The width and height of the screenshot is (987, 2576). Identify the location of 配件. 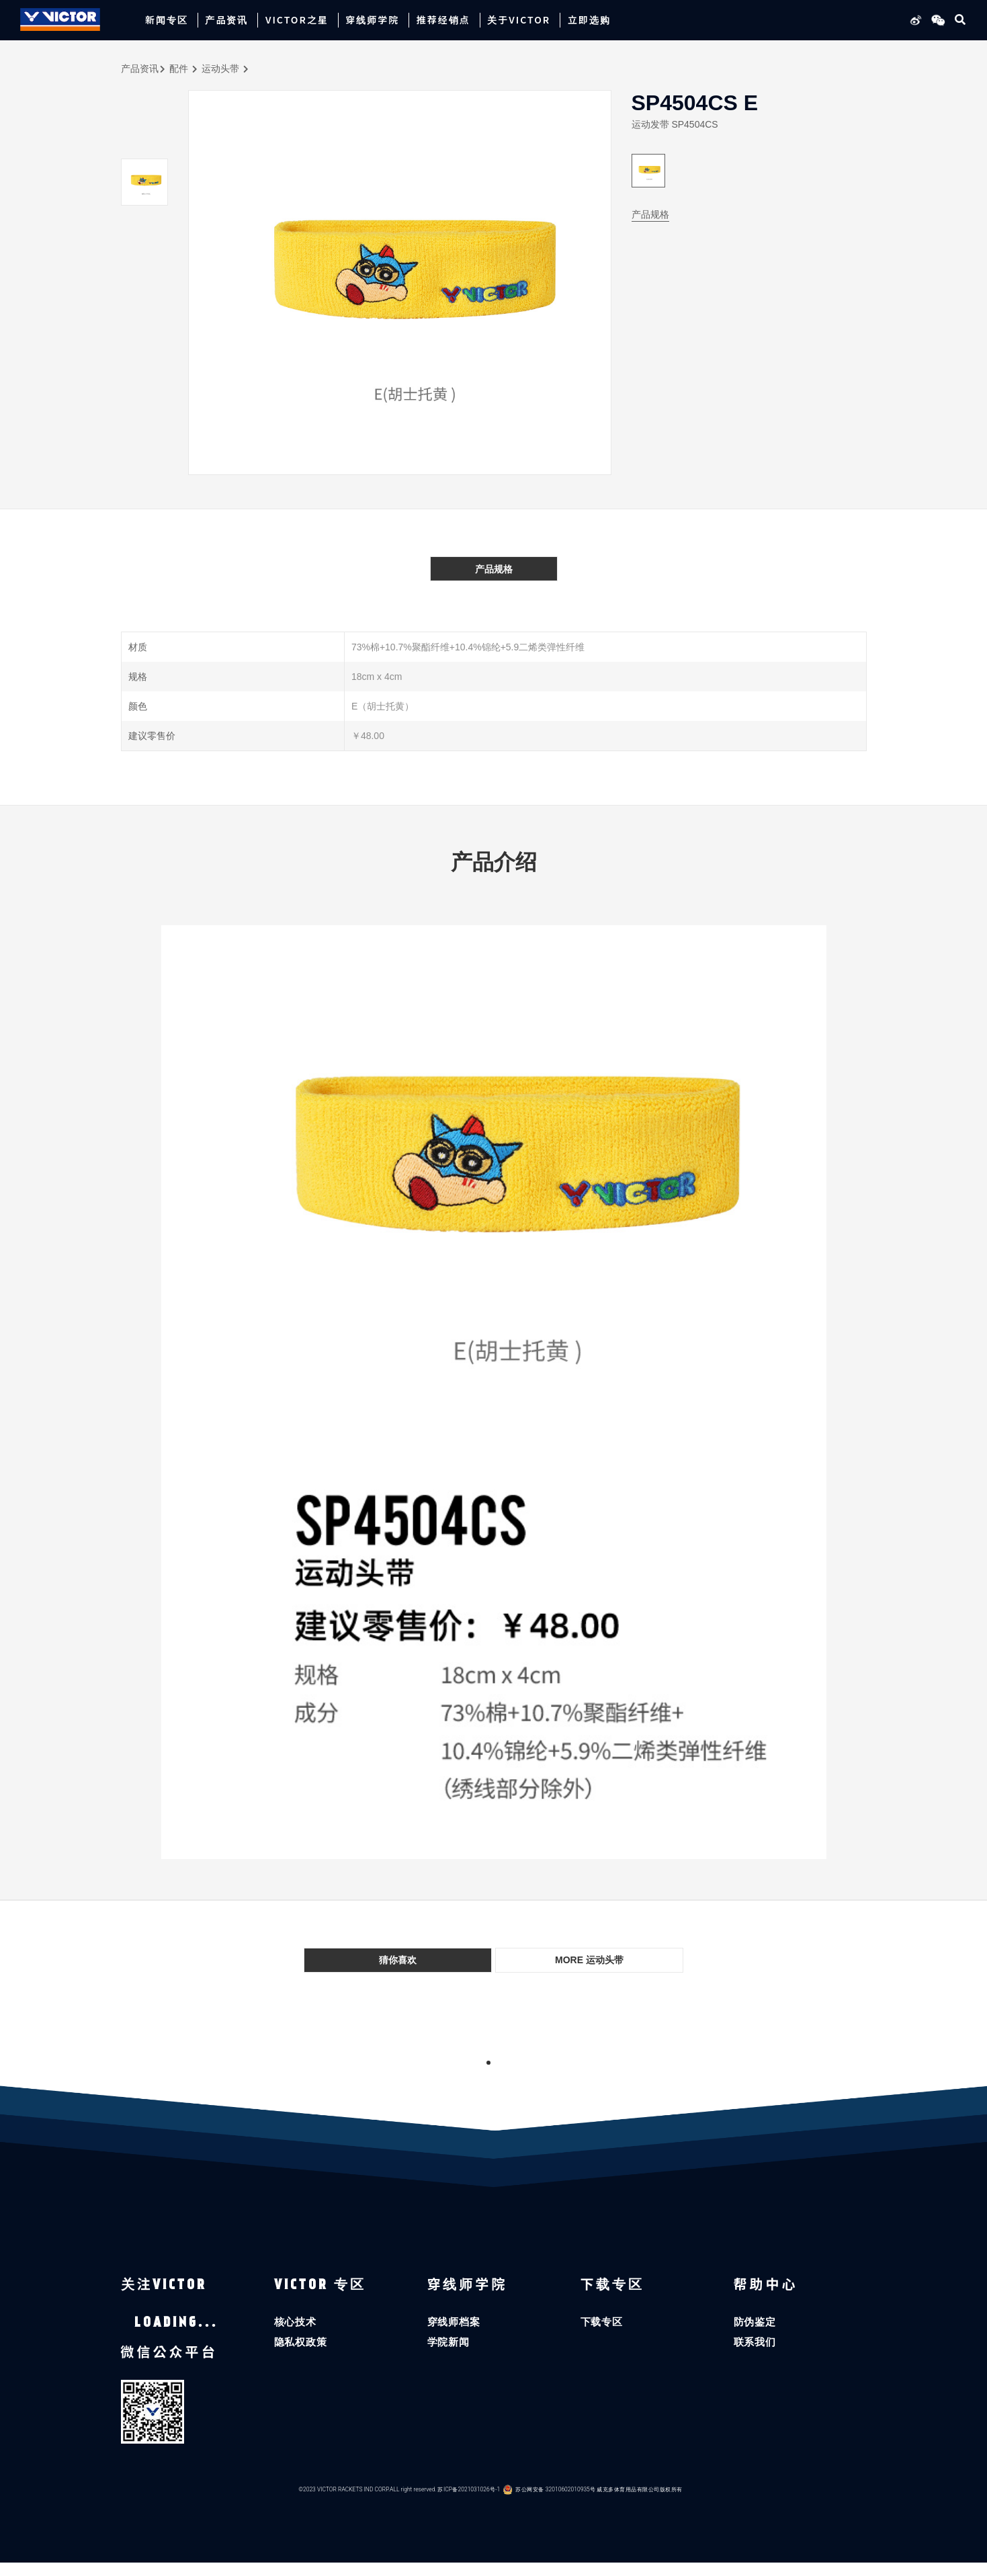
(178, 68).